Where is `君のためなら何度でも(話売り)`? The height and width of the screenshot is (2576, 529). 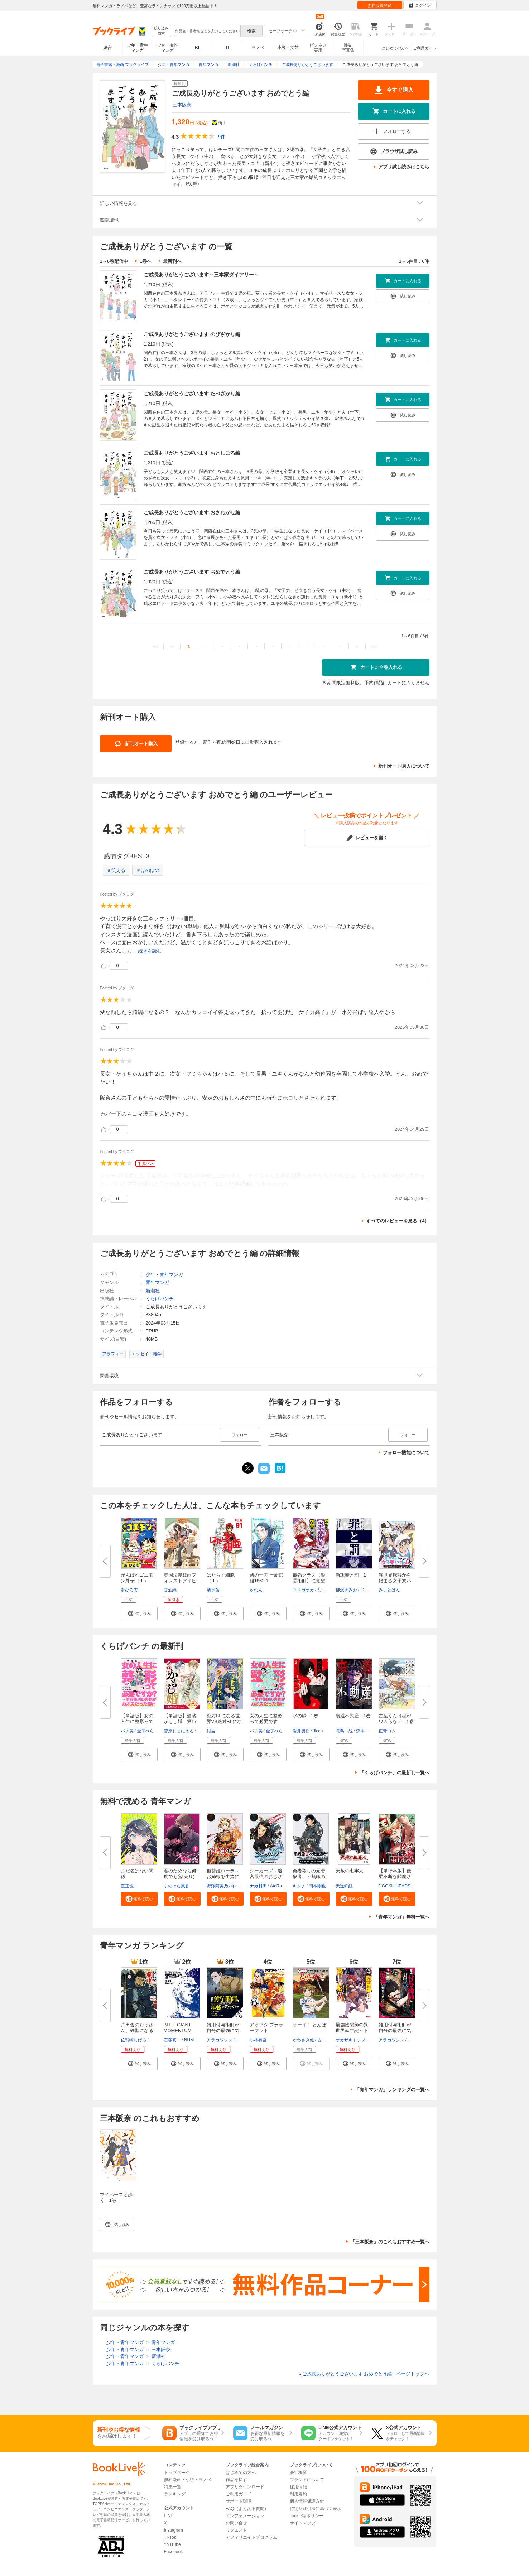
君のためなら何度でも(話売り) is located at coordinates (180, 1873).